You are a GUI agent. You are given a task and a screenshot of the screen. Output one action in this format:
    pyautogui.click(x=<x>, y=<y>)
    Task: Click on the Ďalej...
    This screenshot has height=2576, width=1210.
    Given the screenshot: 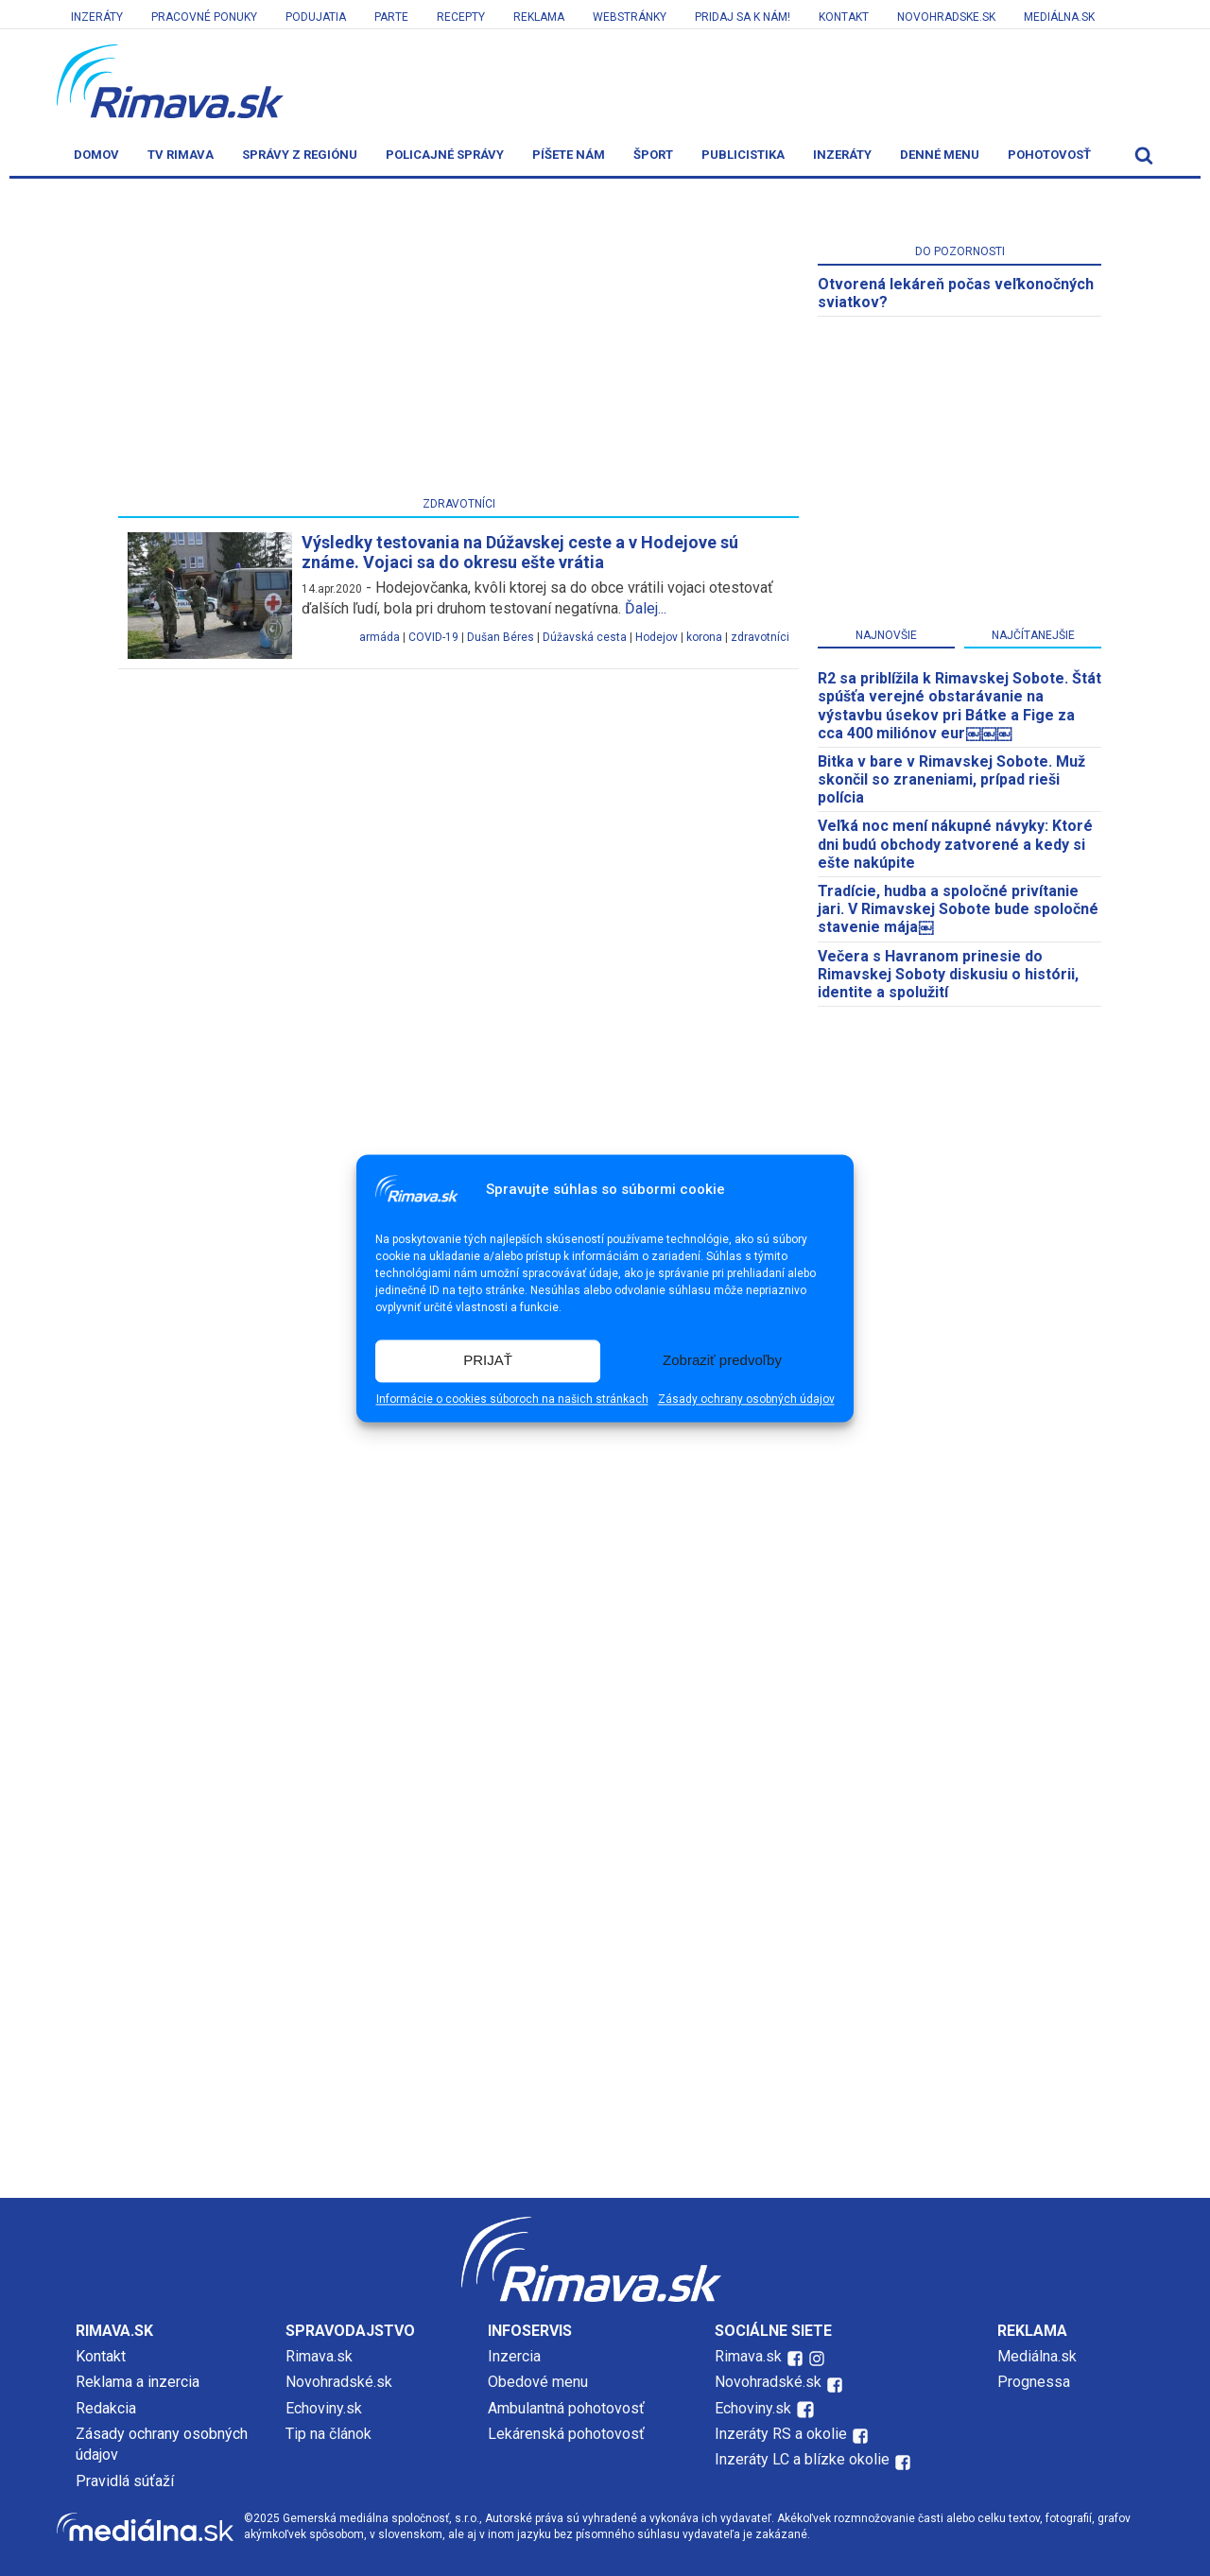 What is the action you would take?
    pyautogui.click(x=645, y=608)
    